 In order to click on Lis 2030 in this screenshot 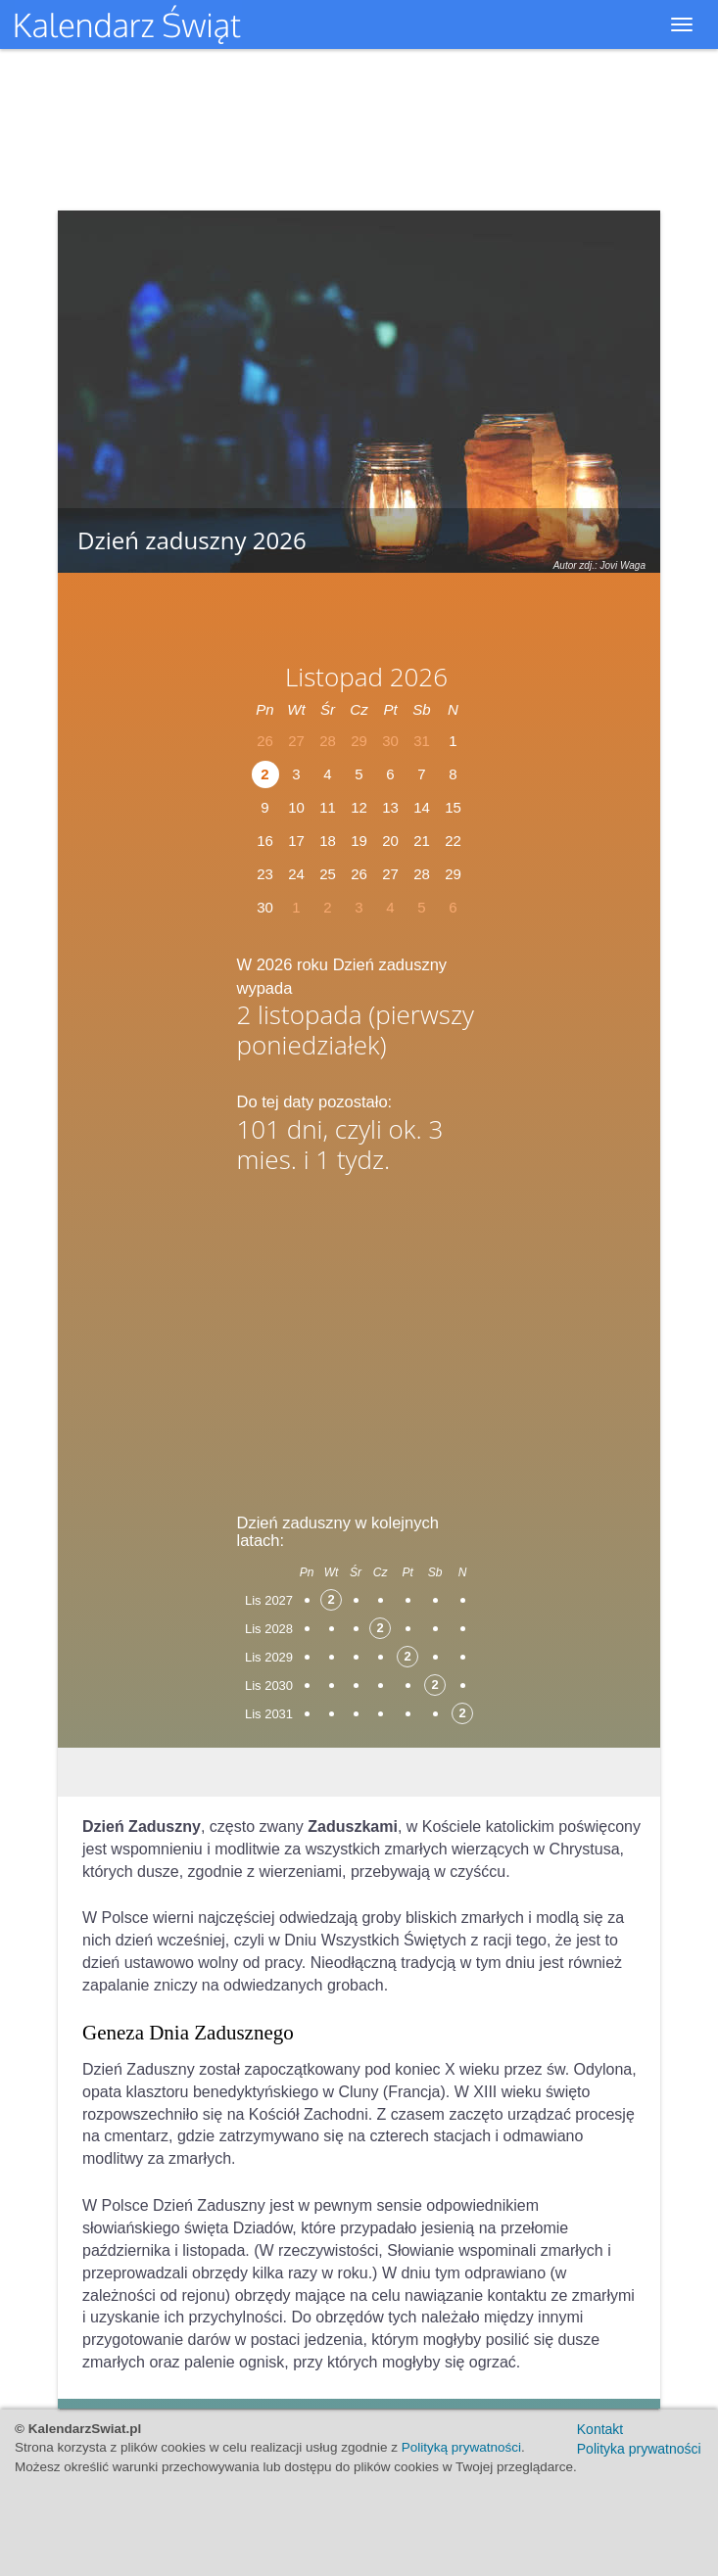, I will do `click(269, 1685)`.